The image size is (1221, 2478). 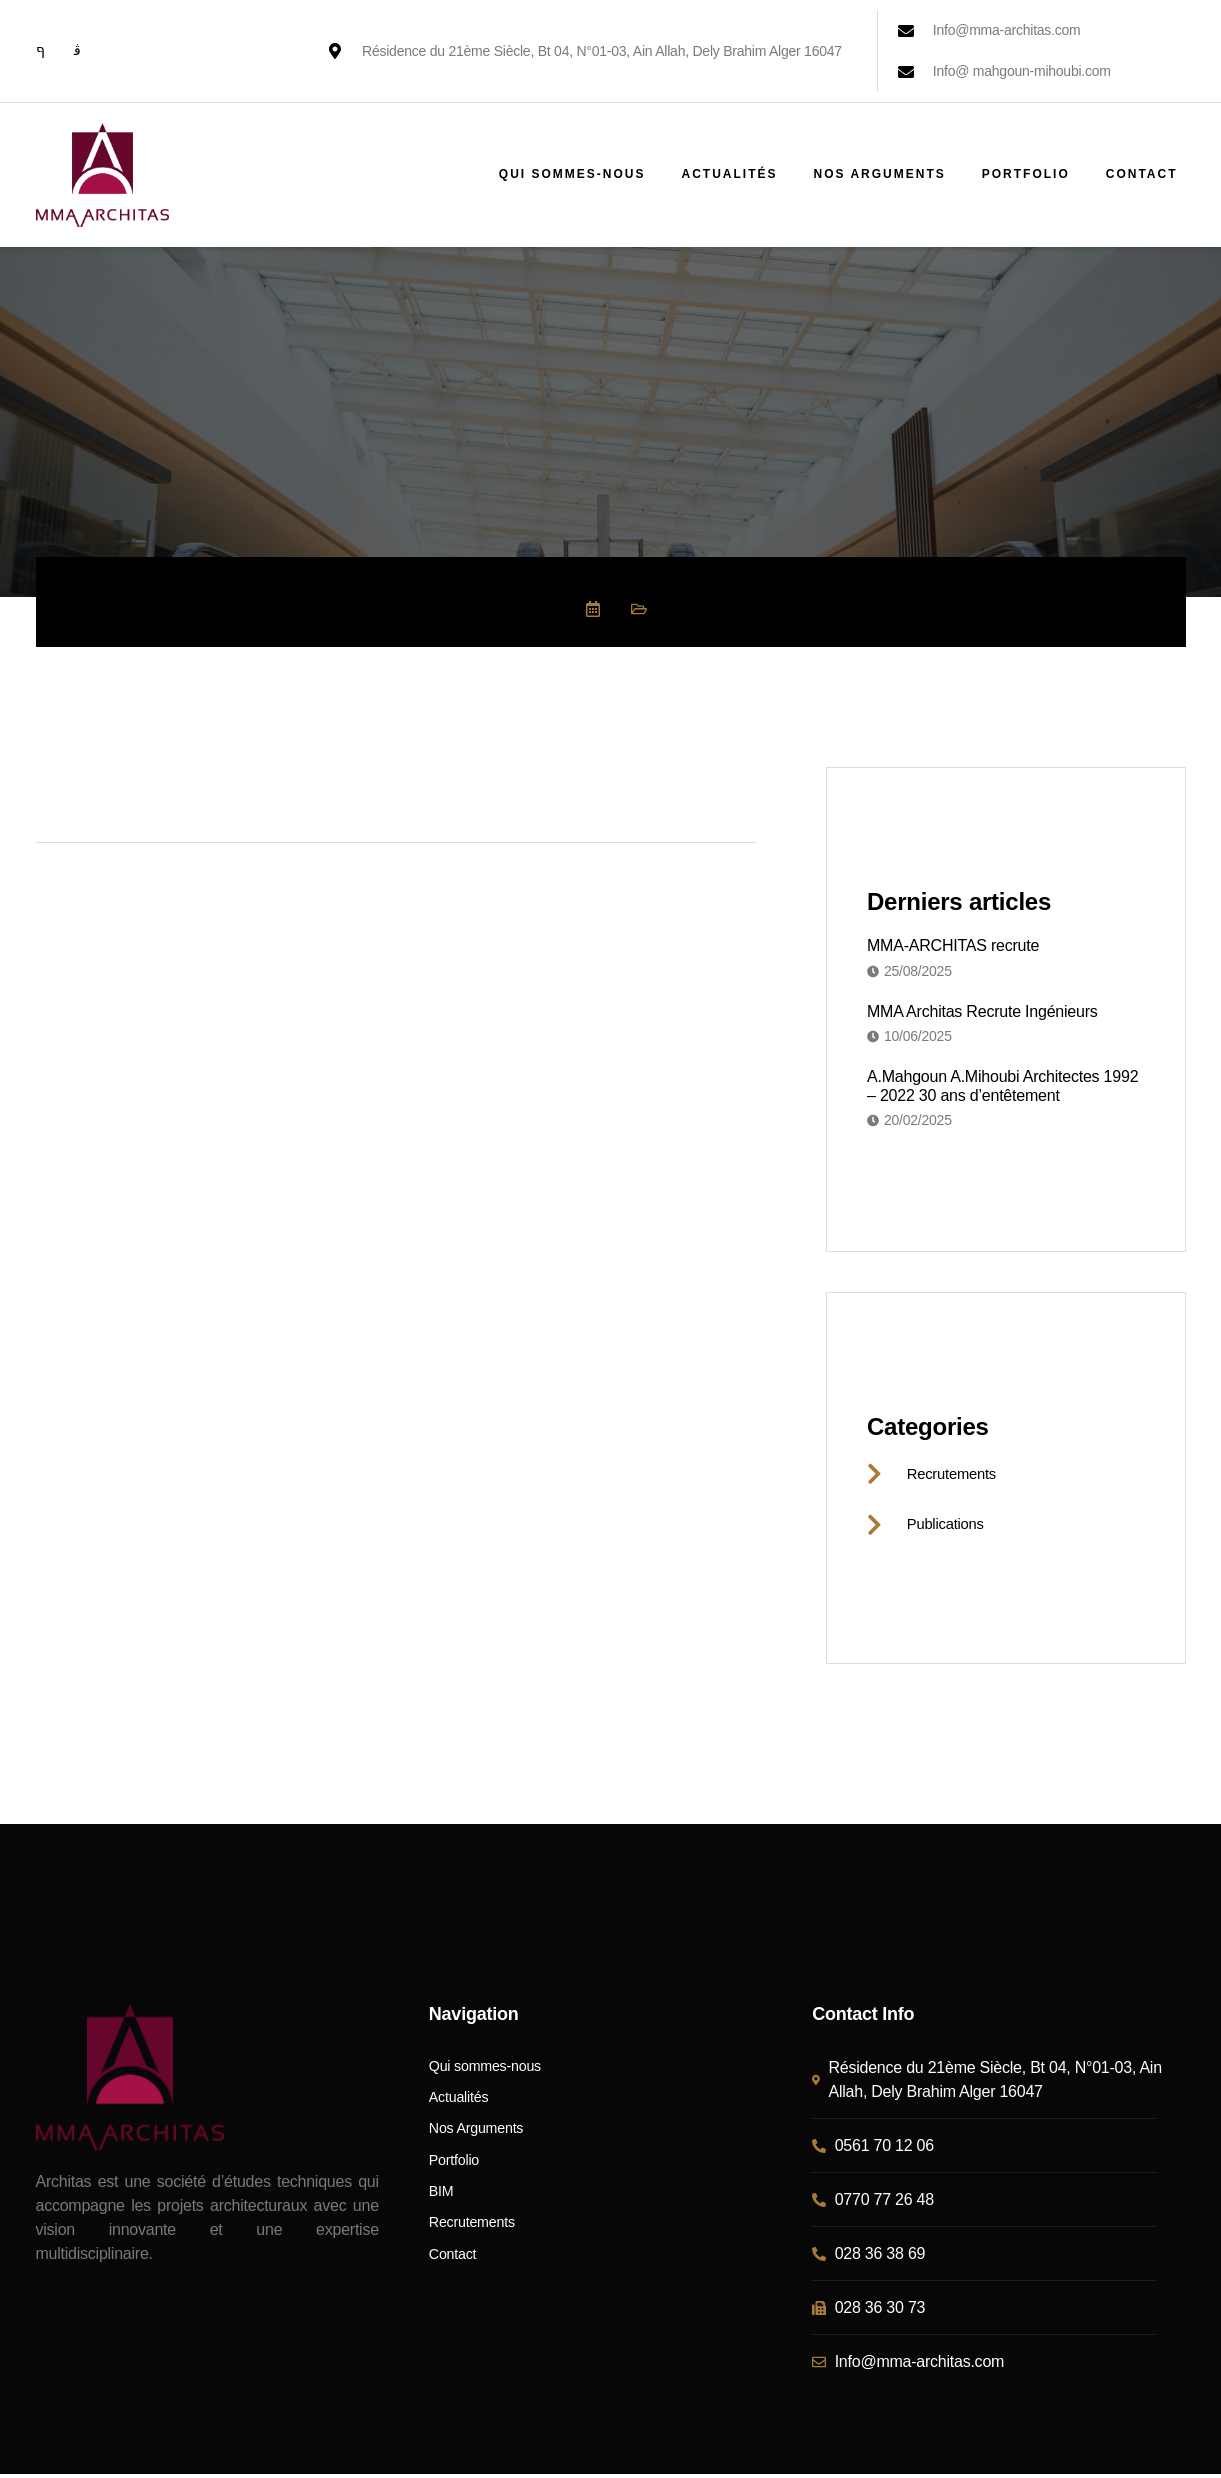 What do you see at coordinates (572, 174) in the screenshot?
I see `Qui sommes-nous` at bounding box center [572, 174].